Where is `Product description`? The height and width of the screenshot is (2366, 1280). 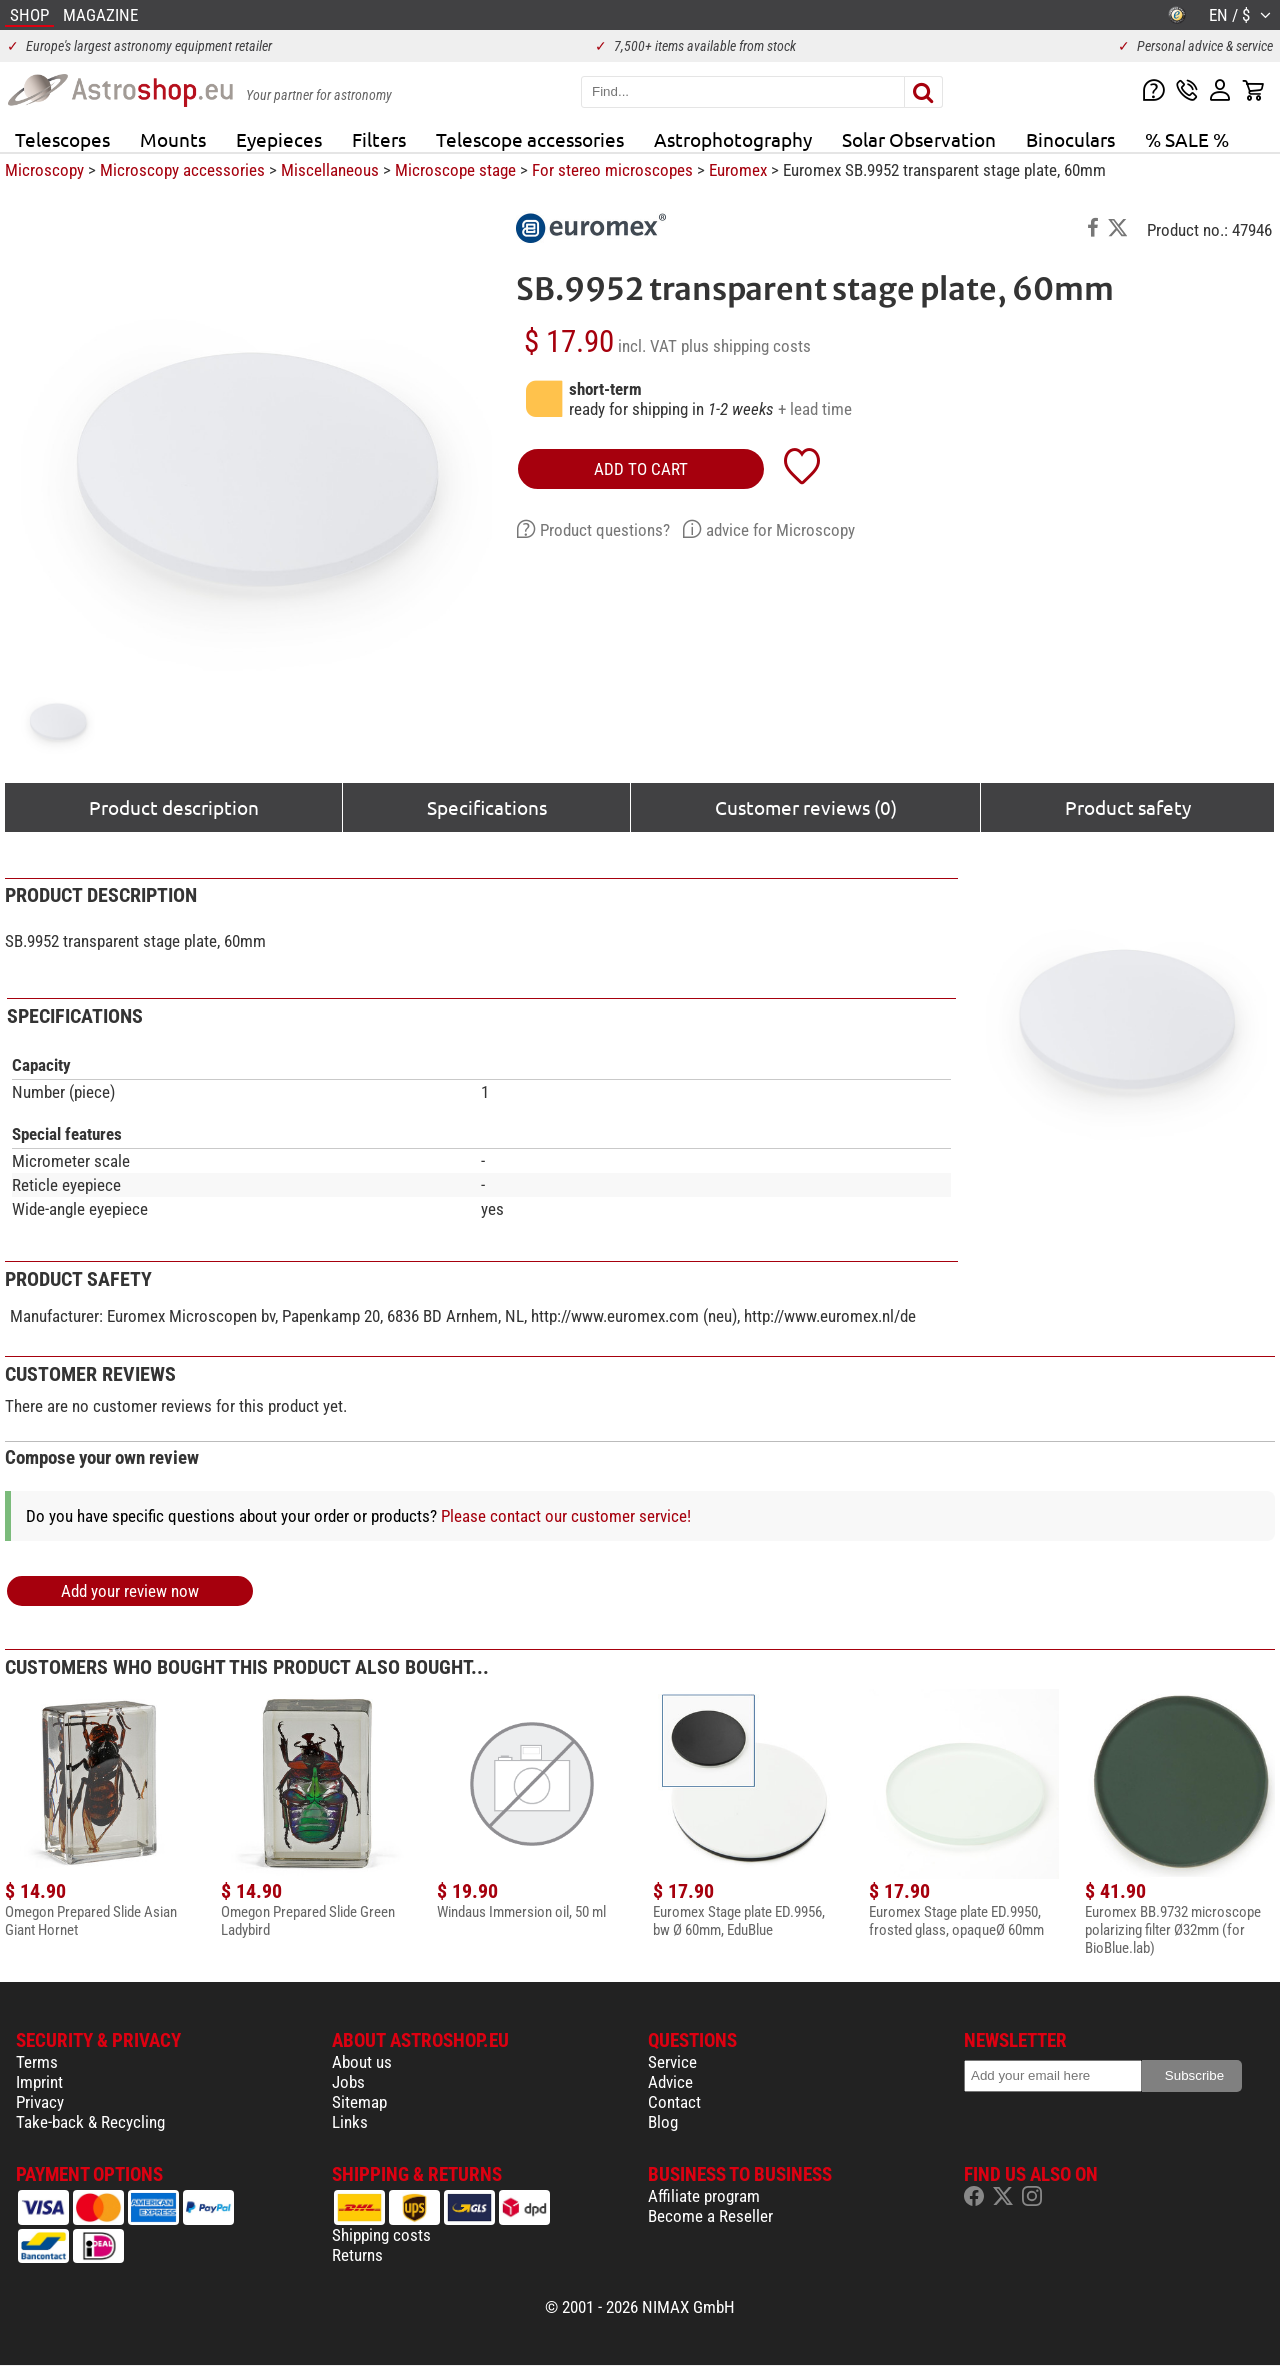 Product description is located at coordinates (174, 807).